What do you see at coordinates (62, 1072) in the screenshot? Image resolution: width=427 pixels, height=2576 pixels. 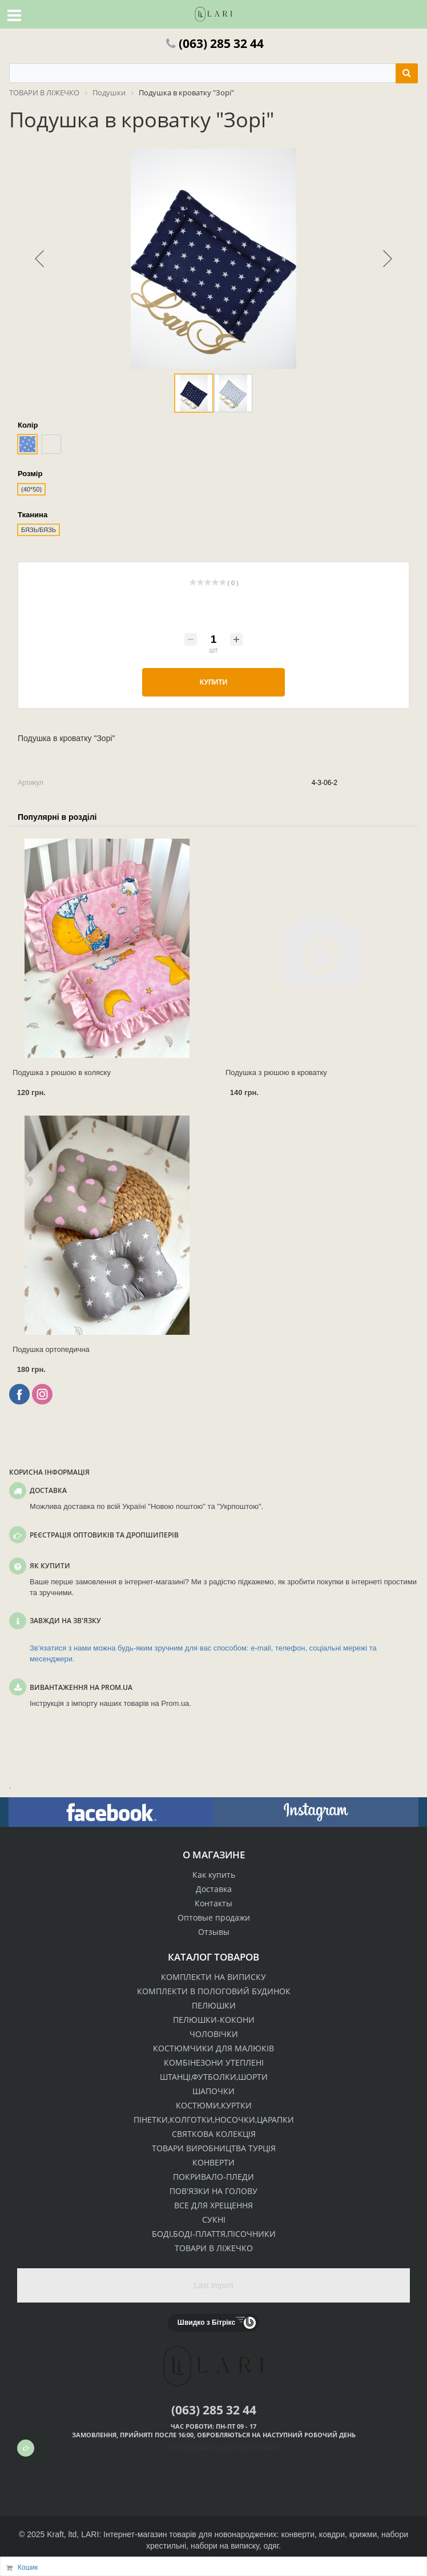 I see `Подушка з рюшою в коляску` at bounding box center [62, 1072].